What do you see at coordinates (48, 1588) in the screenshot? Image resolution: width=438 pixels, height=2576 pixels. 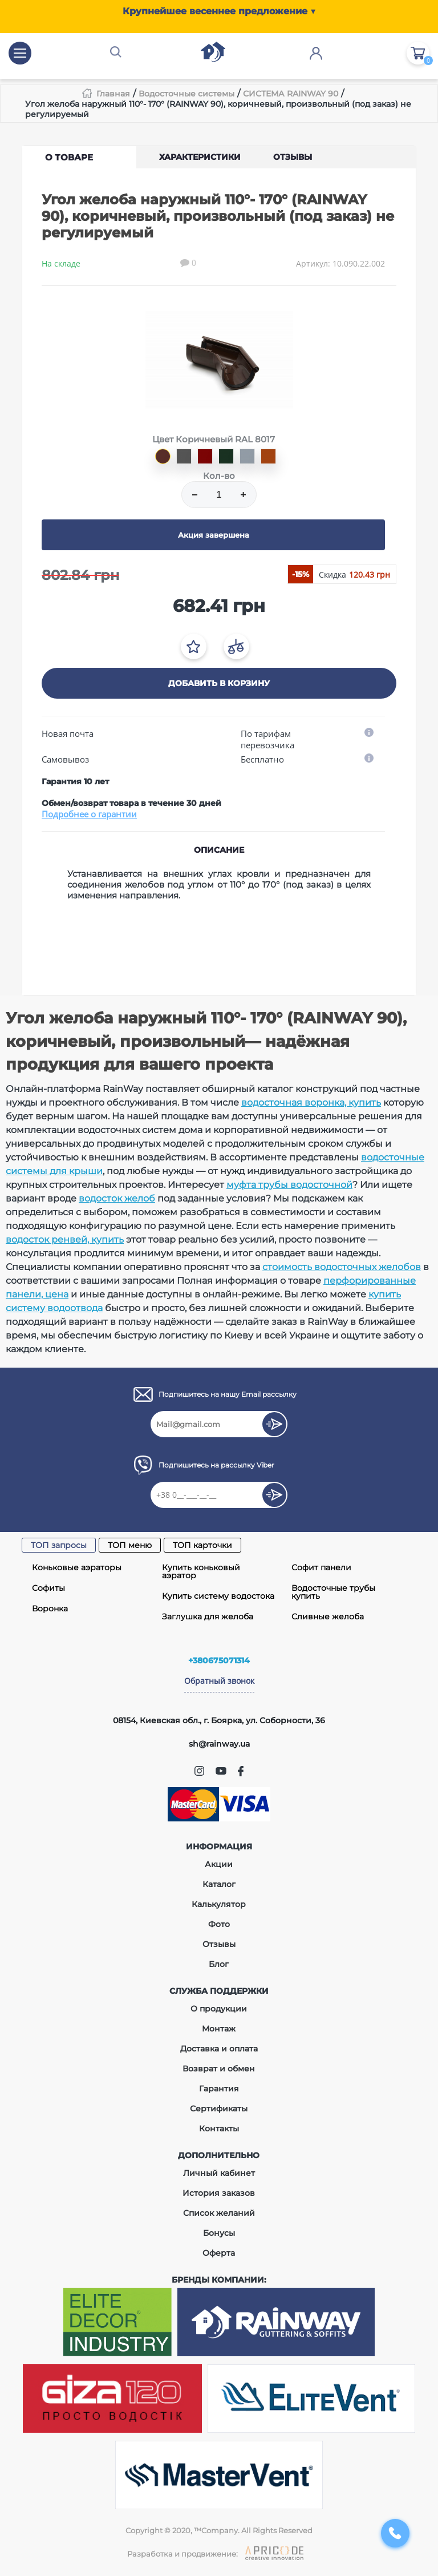 I see `Софиты` at bounding box center [48, 1588].